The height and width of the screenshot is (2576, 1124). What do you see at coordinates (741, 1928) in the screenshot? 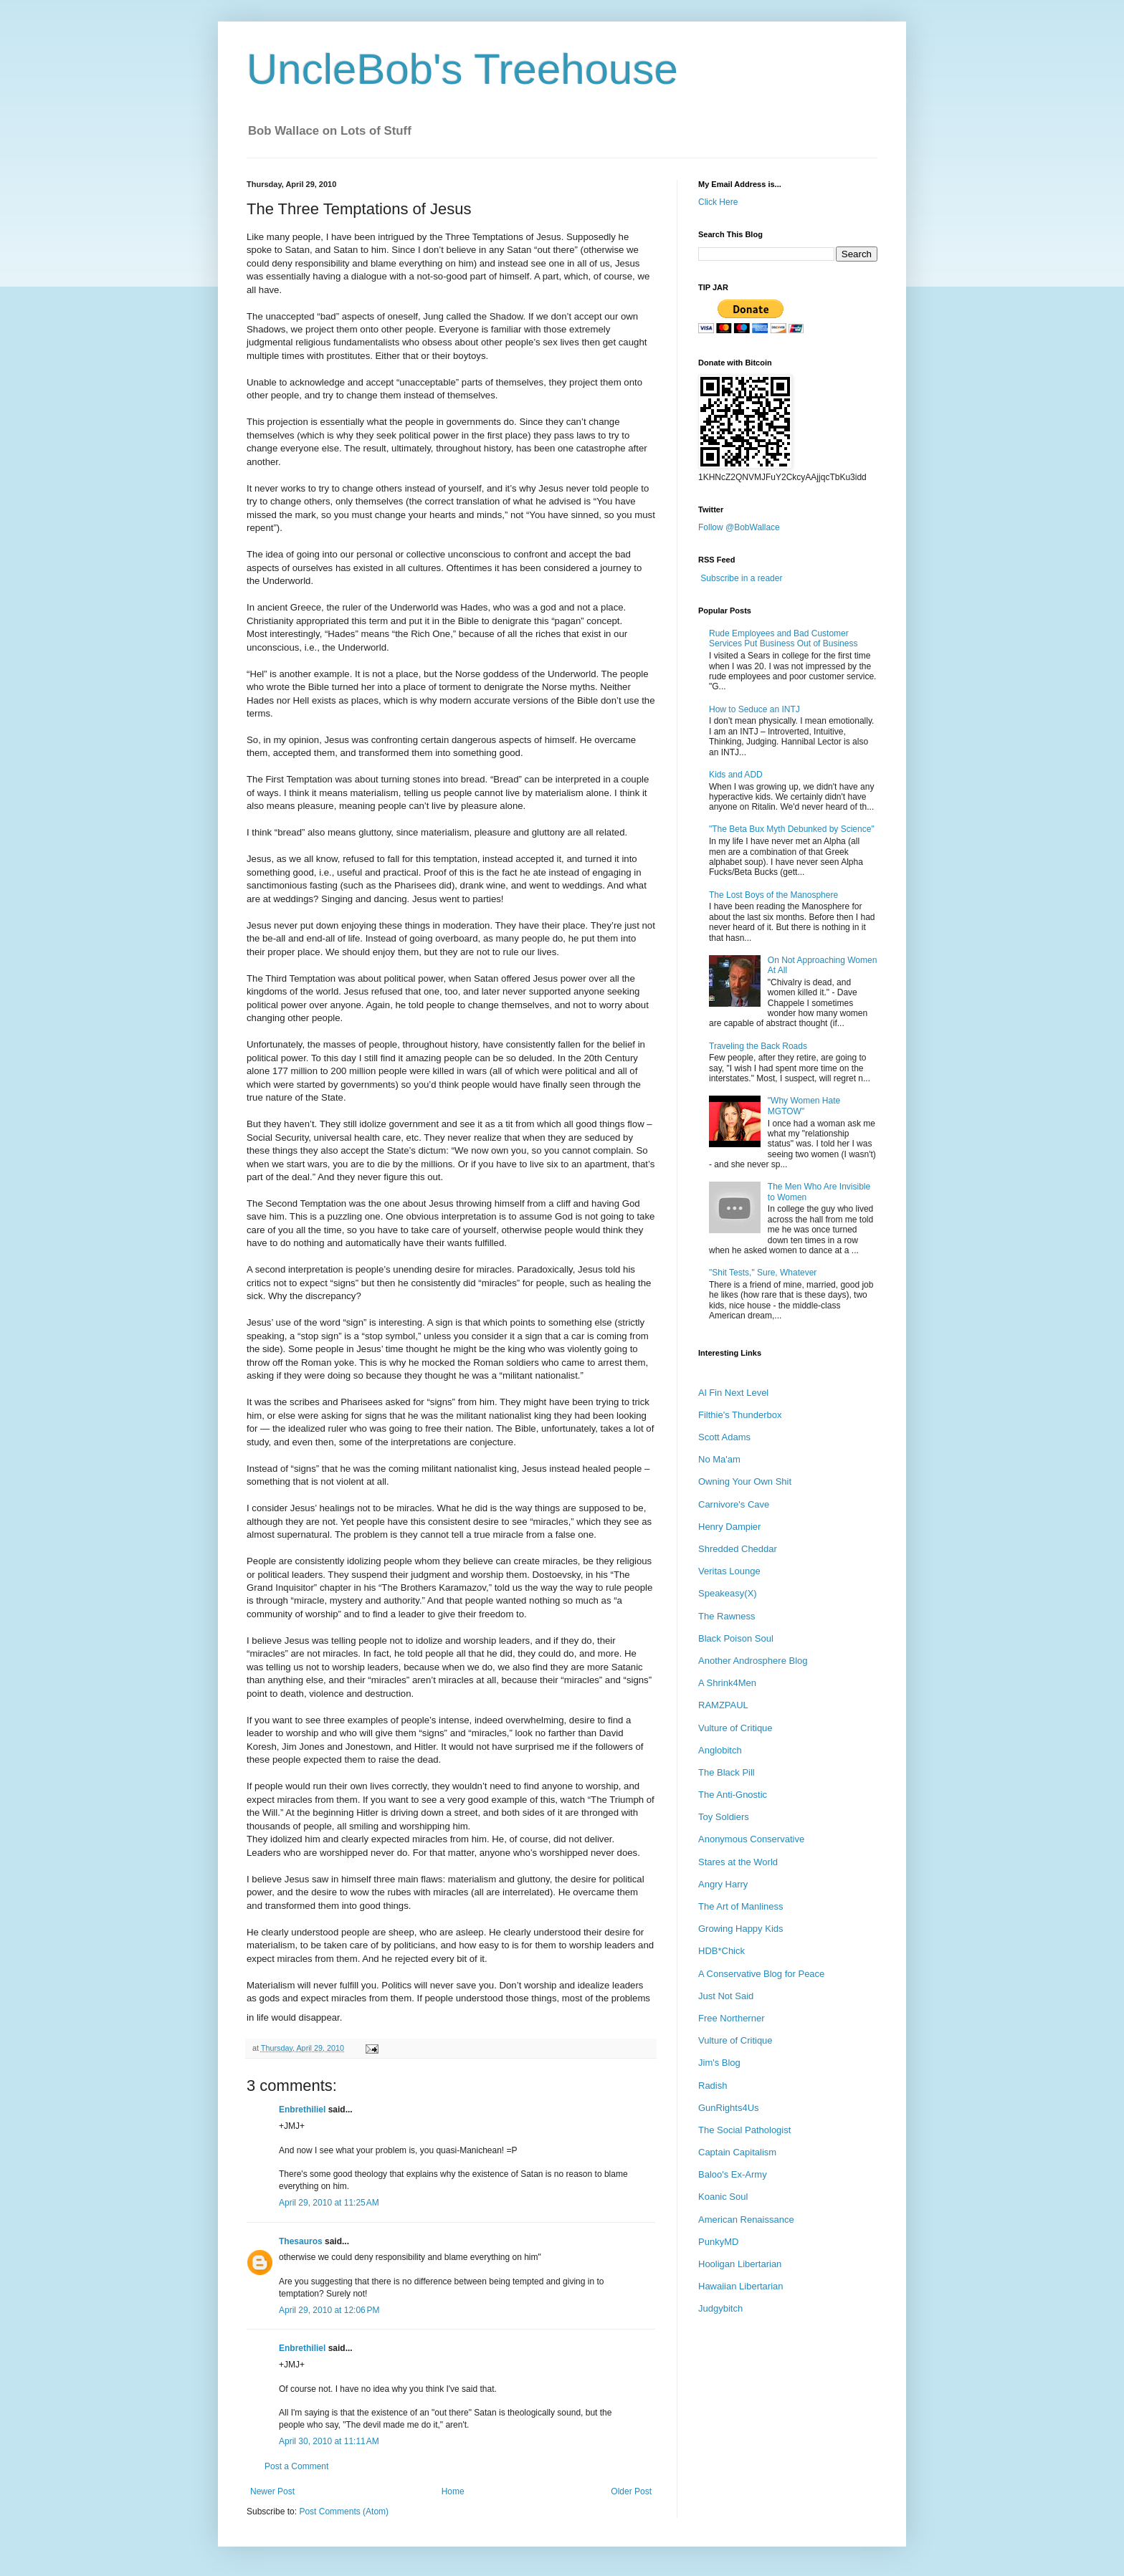
I see `Growing Happy Kids` at bounding box center [741, 1928].